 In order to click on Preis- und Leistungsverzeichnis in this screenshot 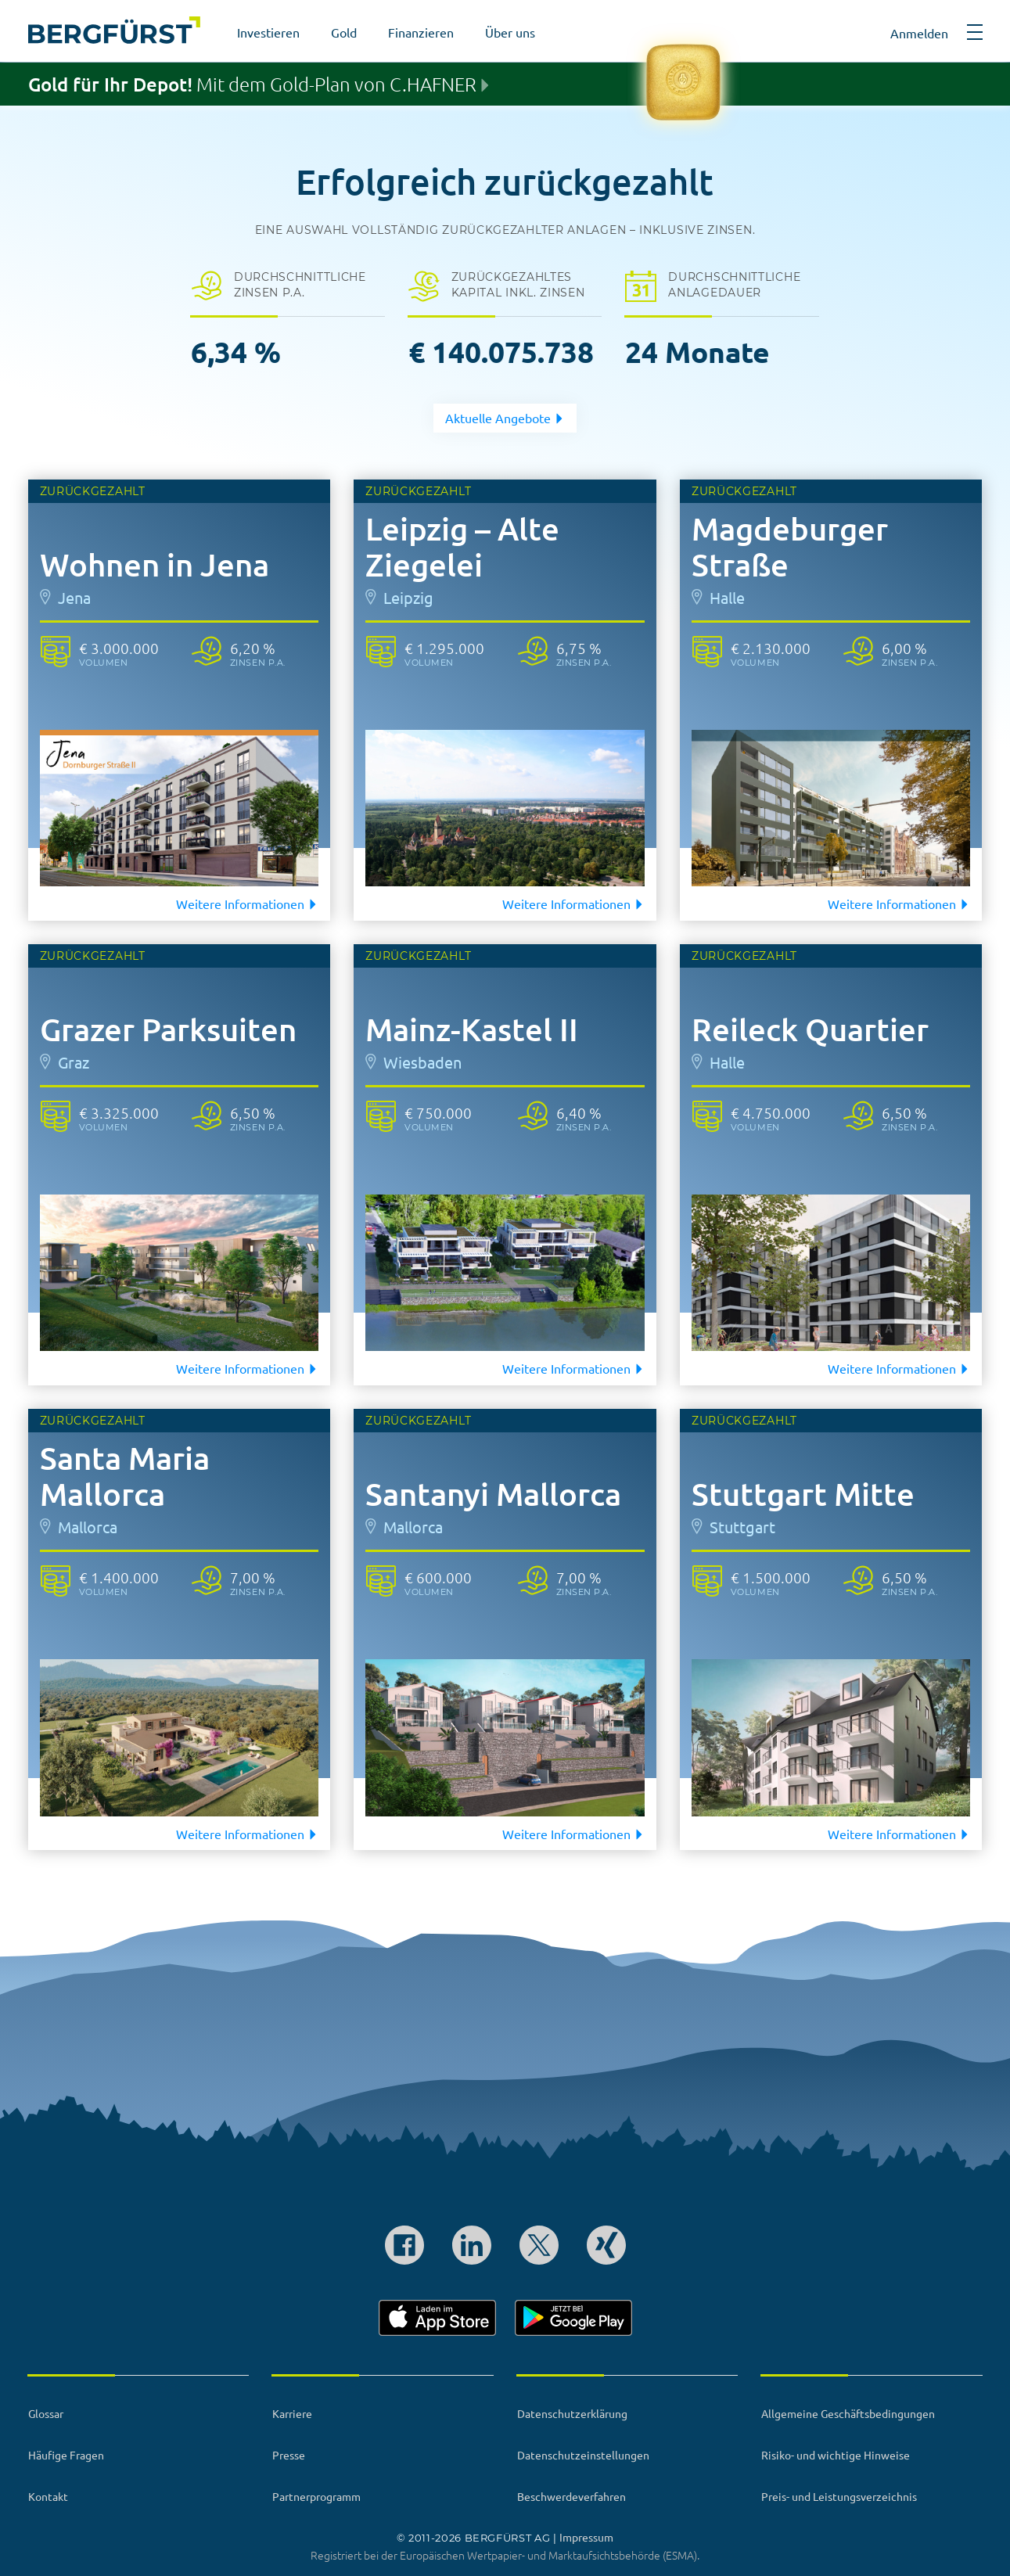, I will do `click(839, 2496)`.